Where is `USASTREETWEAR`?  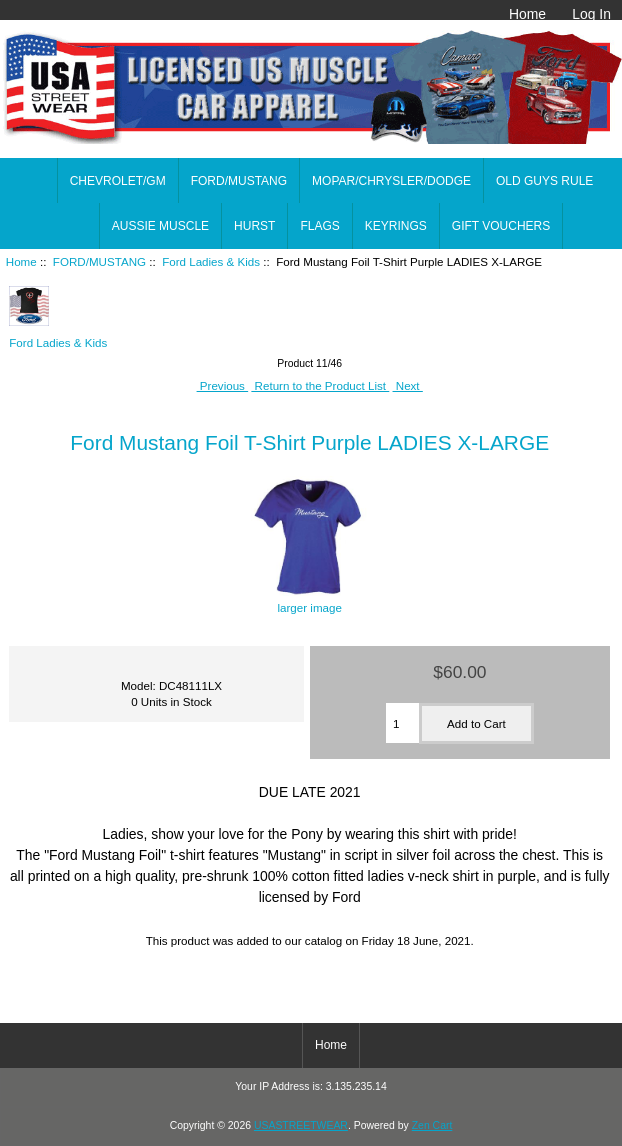
USASTREETWEAR is located at coordinates (301, 1125).